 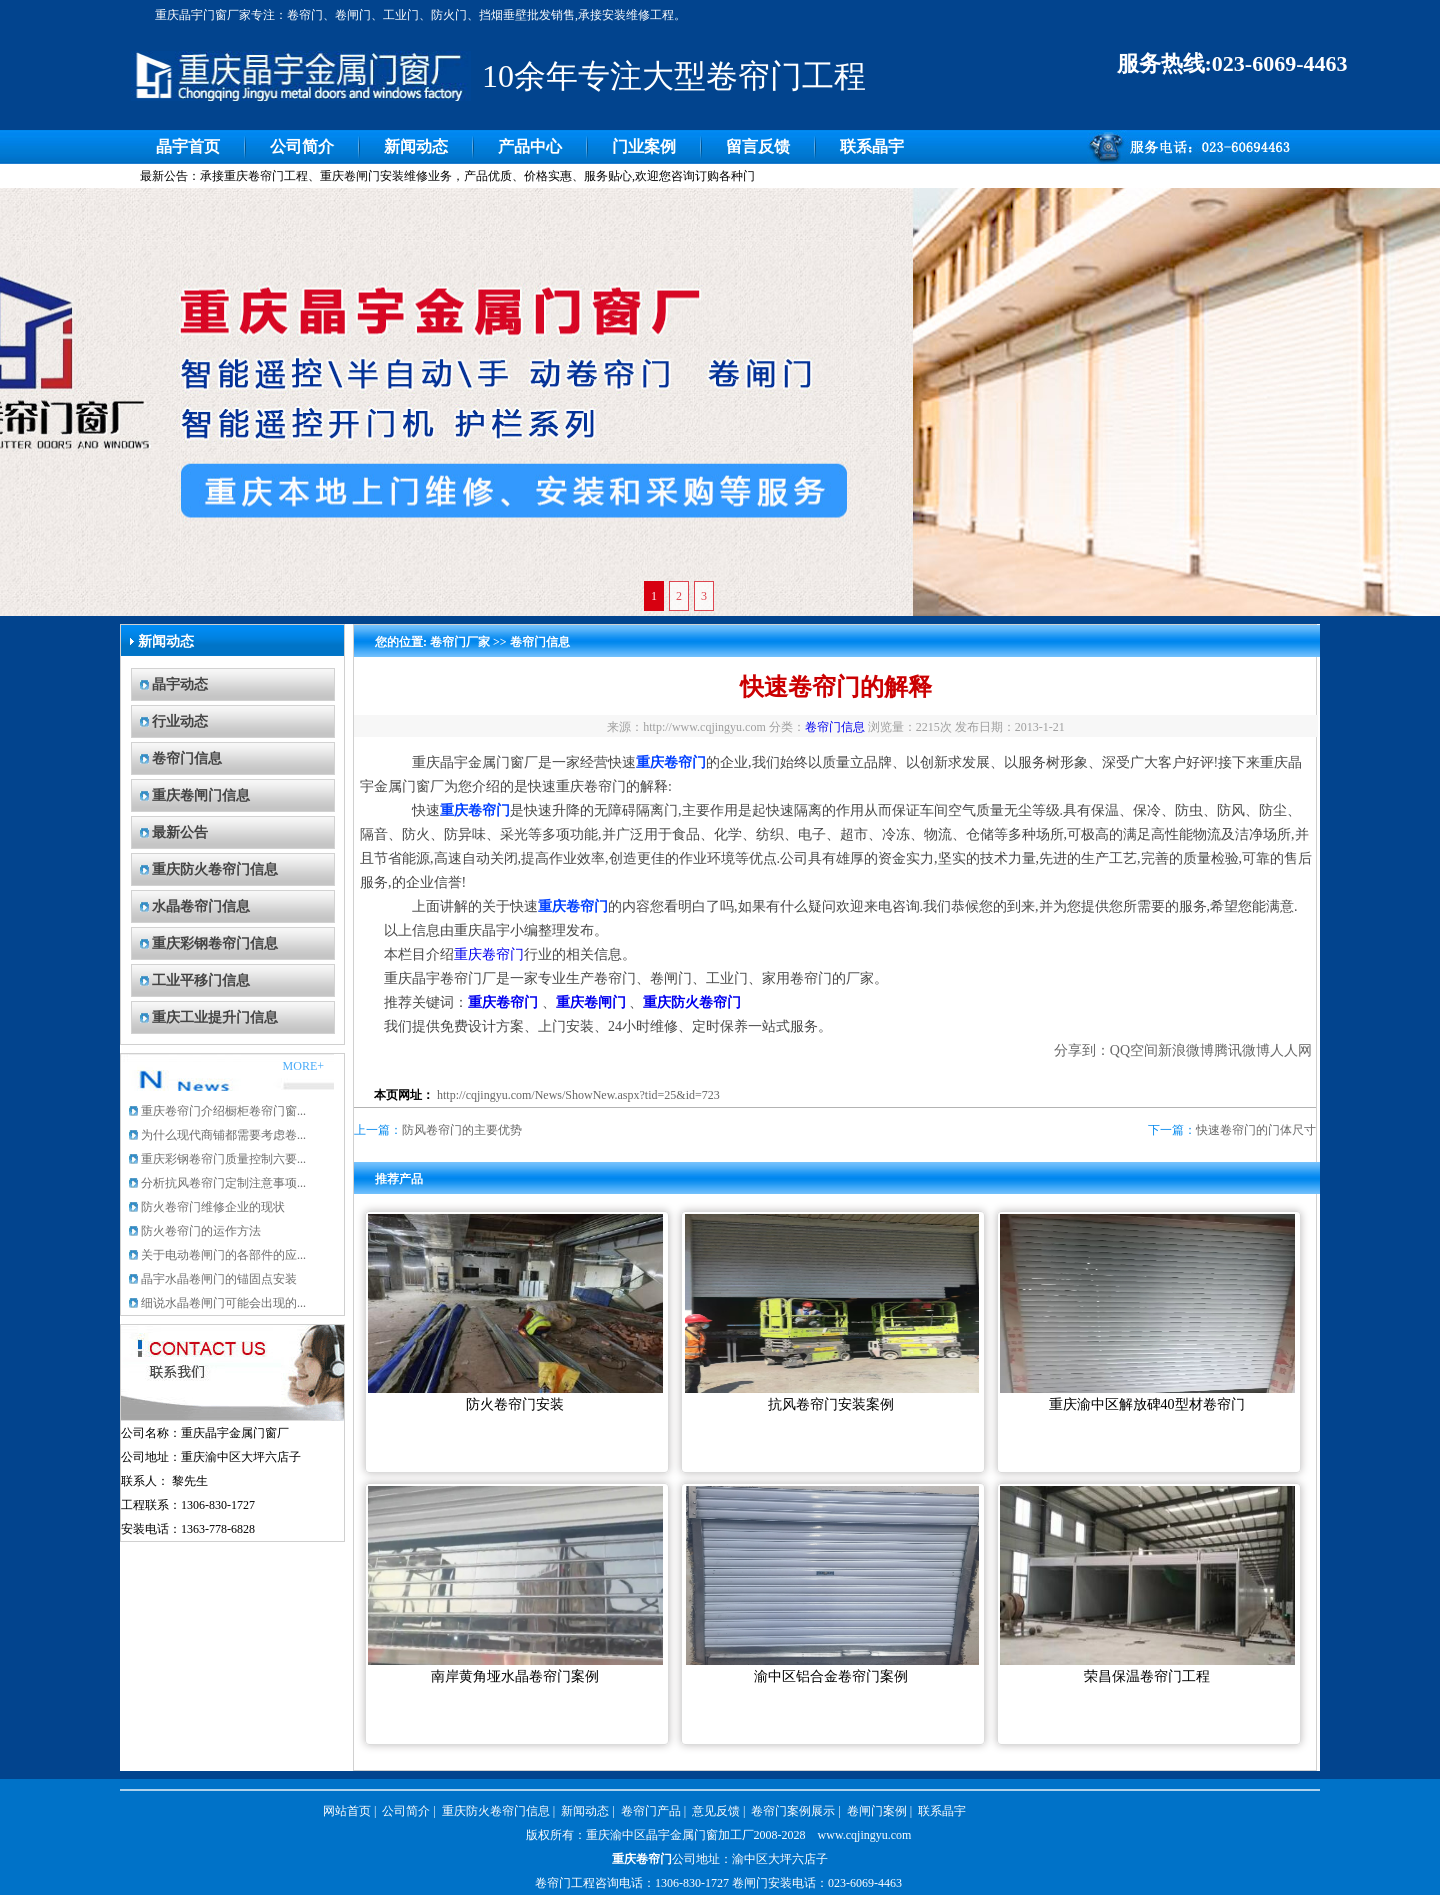 I want to click on 重庆卷帘门介绍橱柜卷帘门窗..., so click(x=223, y=1111).